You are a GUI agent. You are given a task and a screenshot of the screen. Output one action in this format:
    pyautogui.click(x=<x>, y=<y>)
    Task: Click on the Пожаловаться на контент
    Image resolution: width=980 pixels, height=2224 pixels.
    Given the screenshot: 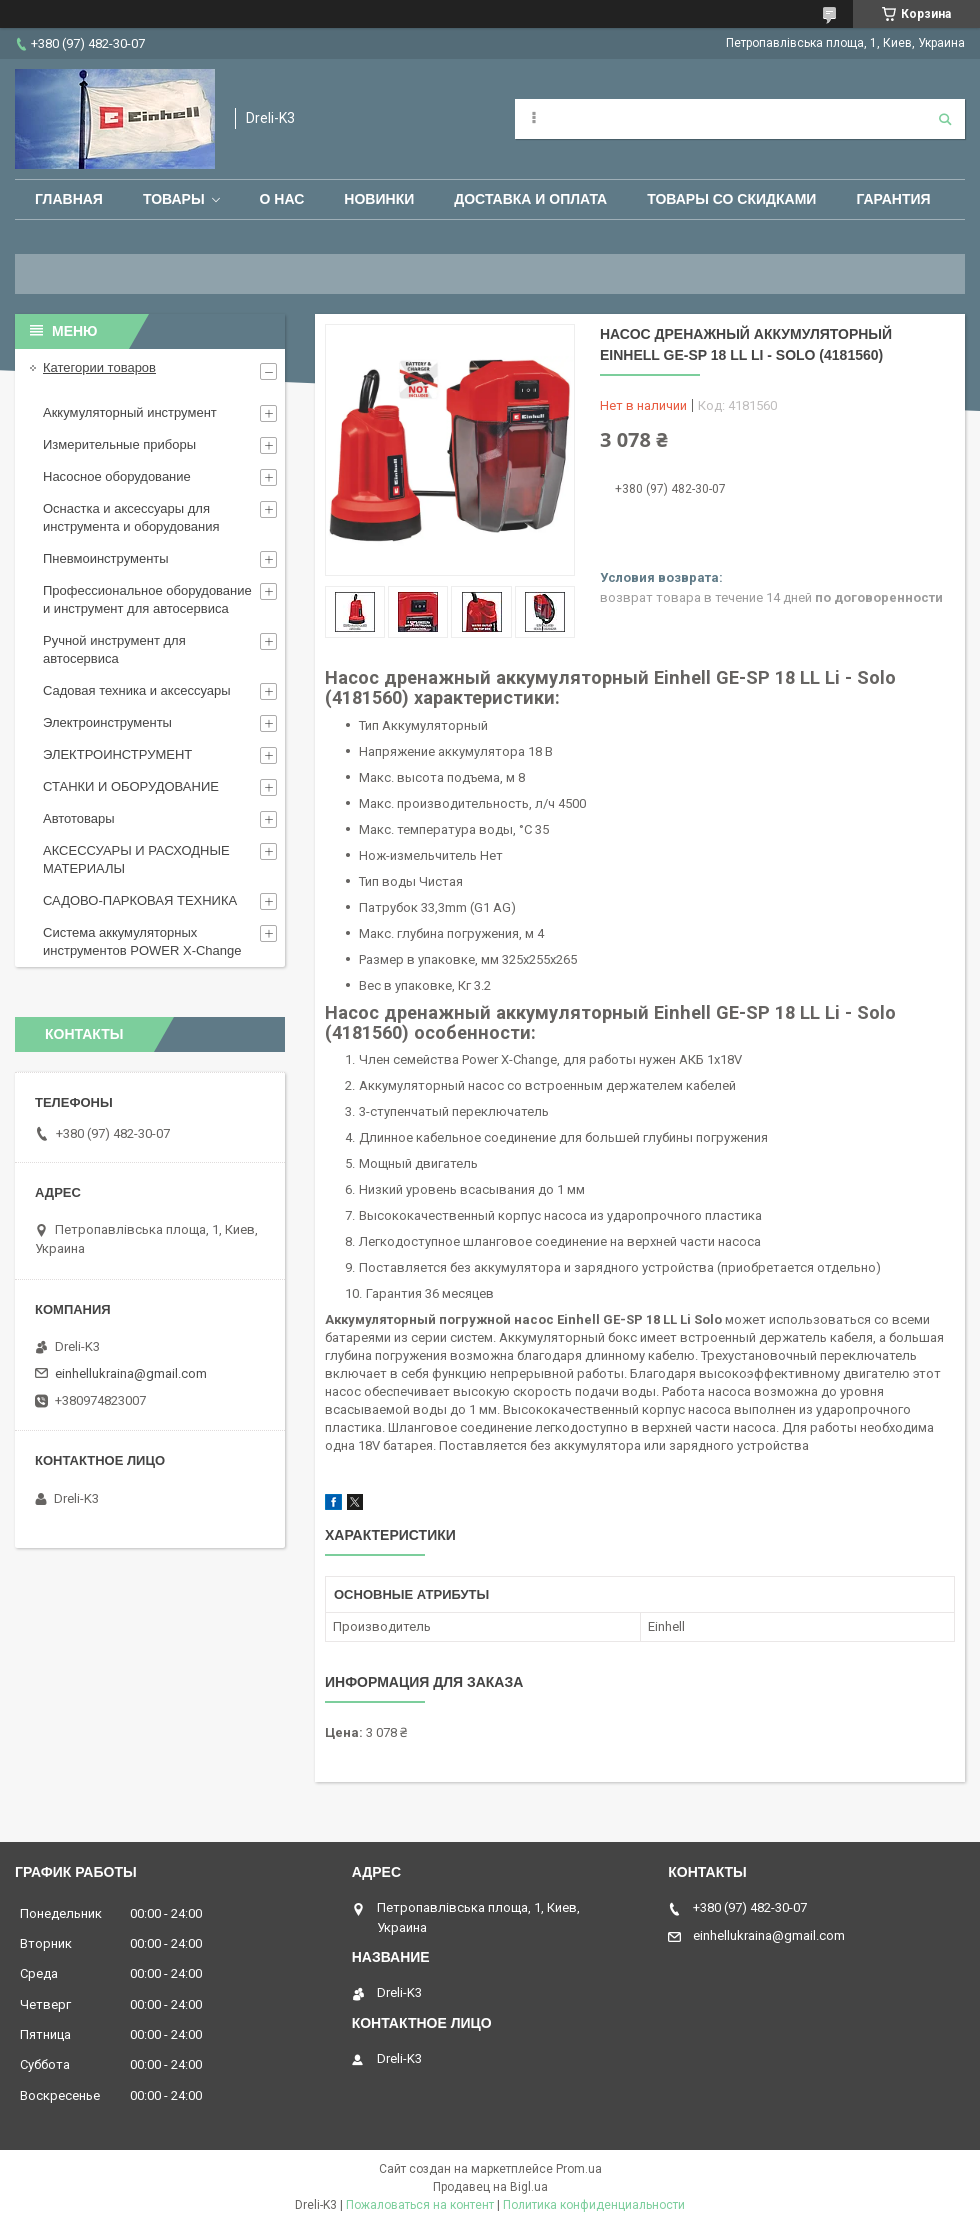 What is the action you would take?
    pyautogui.click(x=420, y=2205)
    